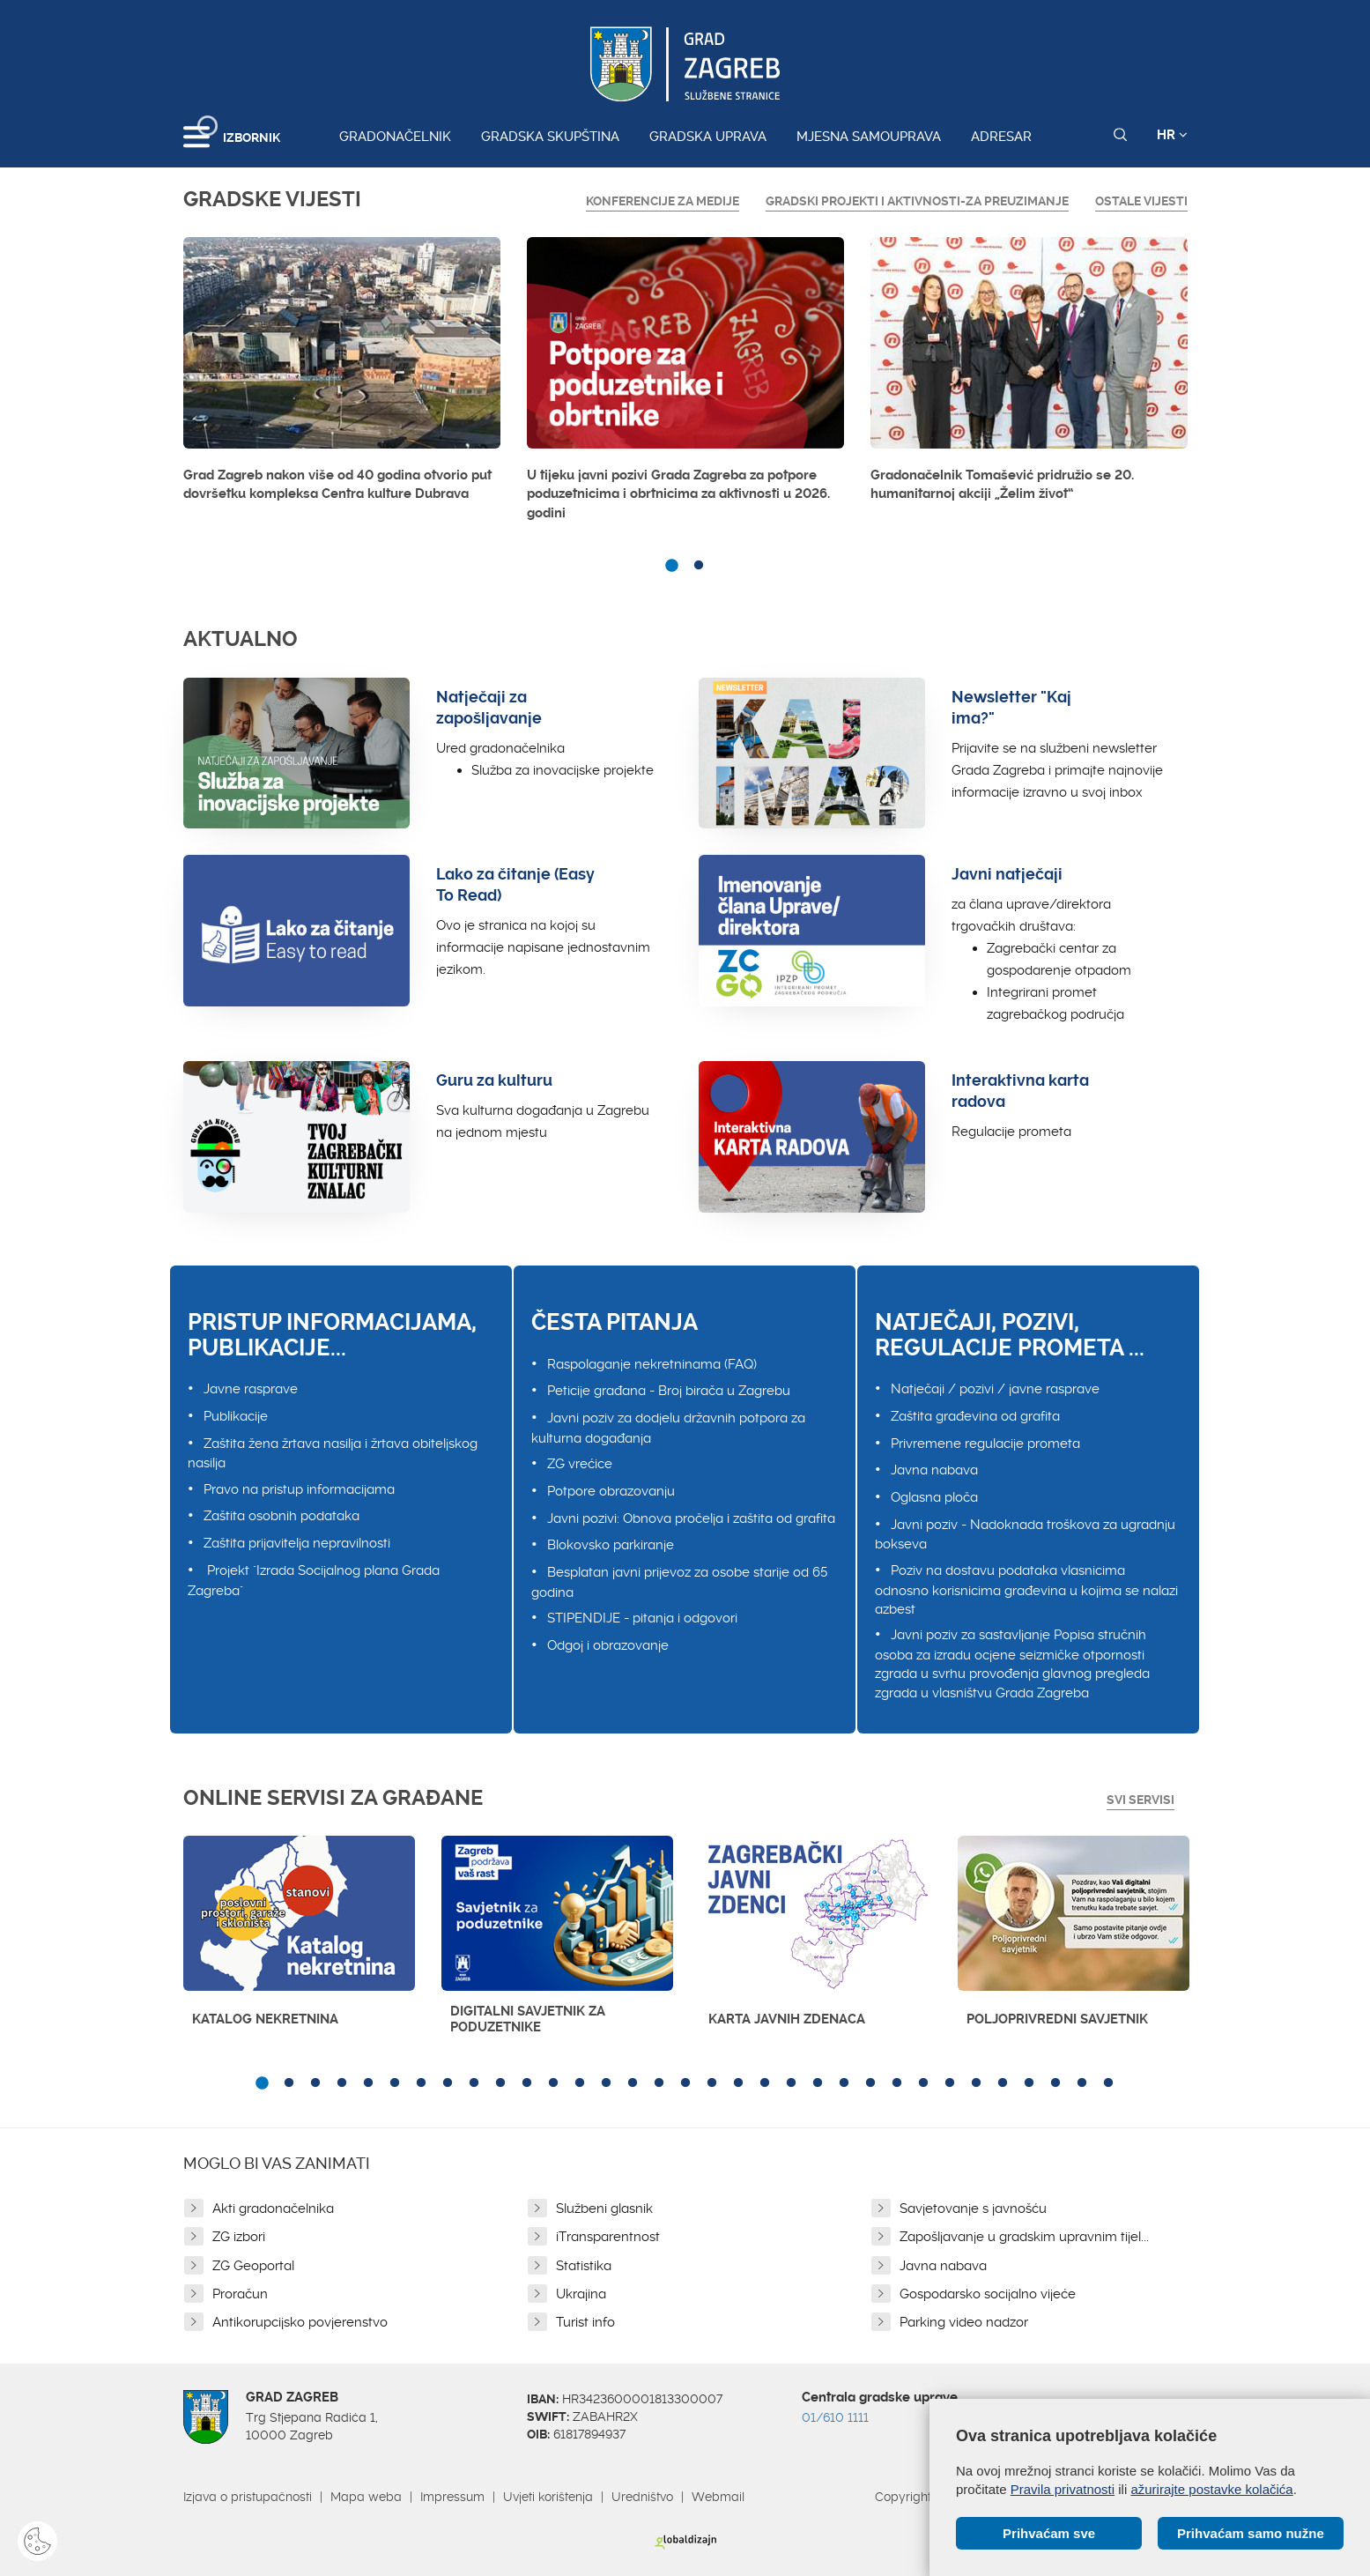 The image size is (1370, 2576). I want to click on Adresar, so click(1001, 137).